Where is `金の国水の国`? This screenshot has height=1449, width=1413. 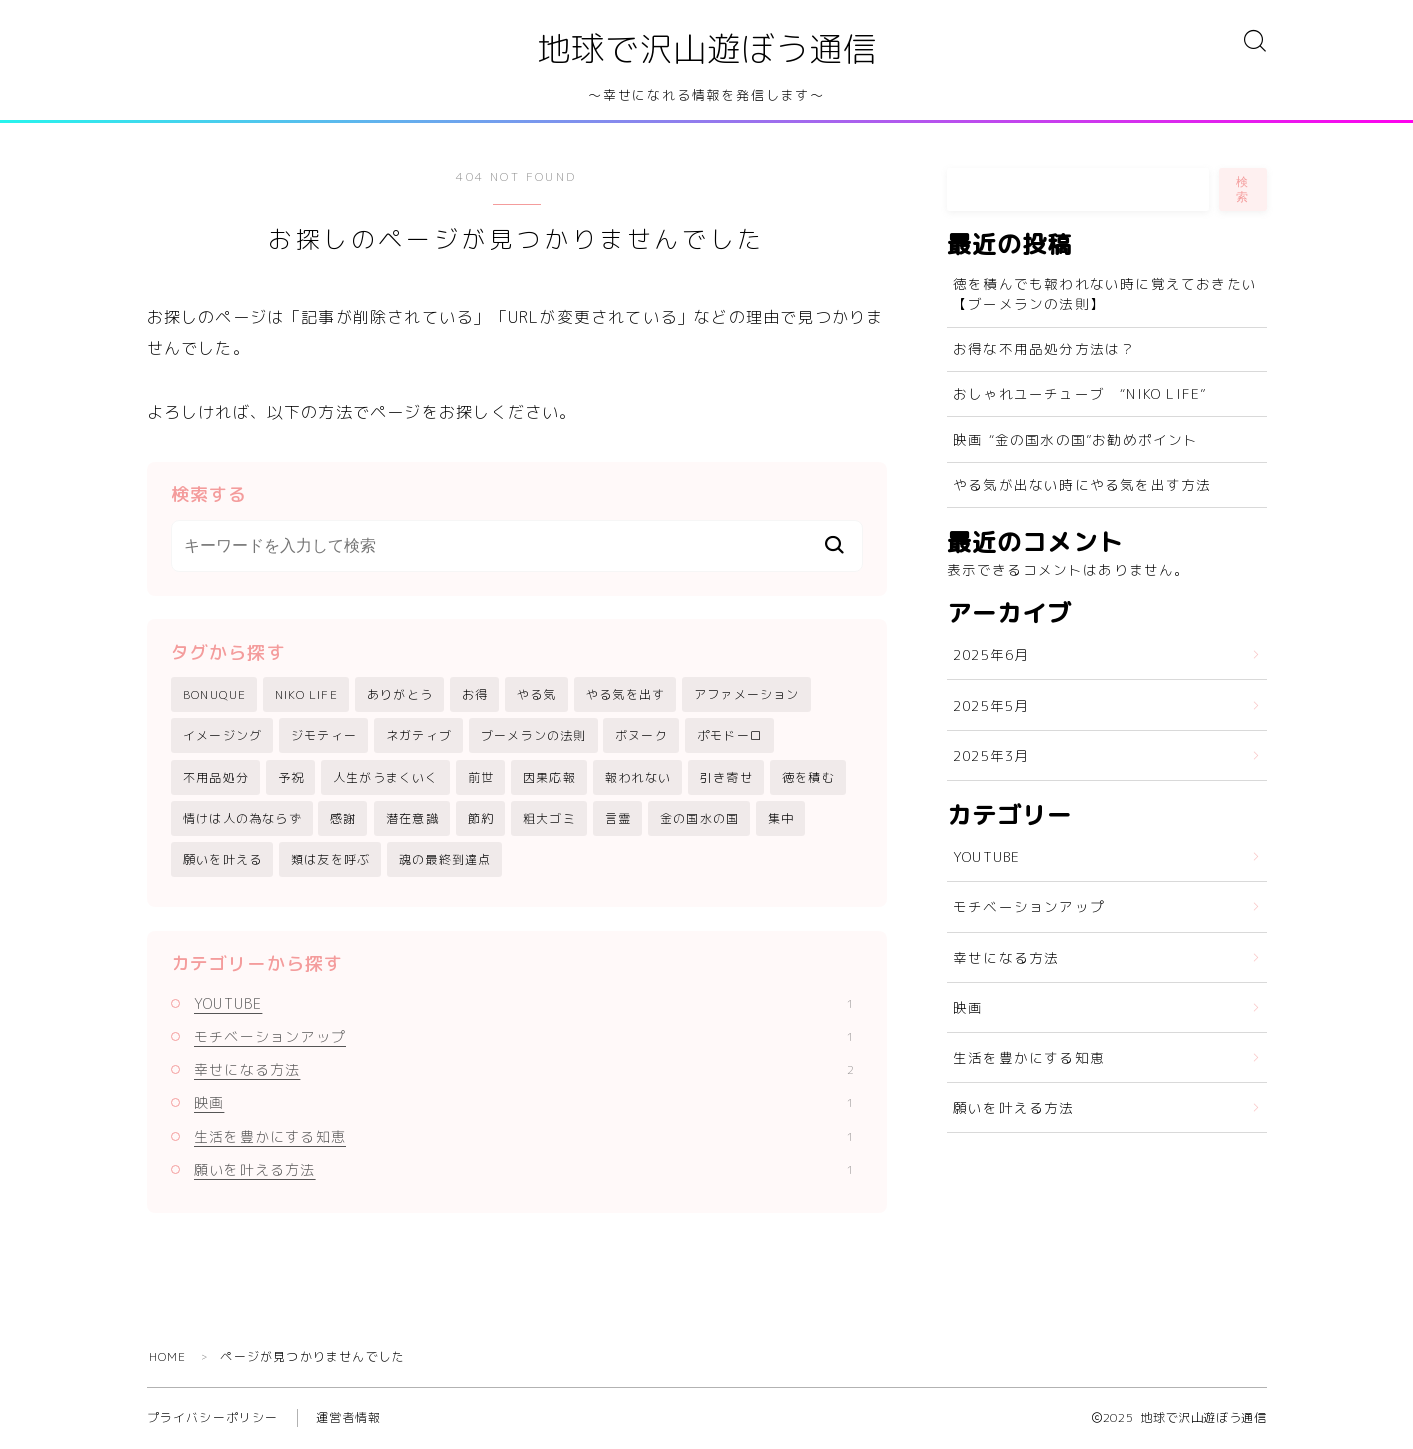
金の国水の国 is located at coordinates (699, 819).